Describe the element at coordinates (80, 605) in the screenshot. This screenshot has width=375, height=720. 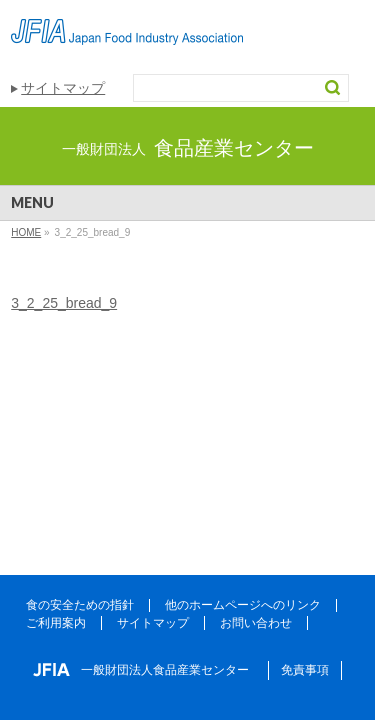
I see `食の安全ための指針` at that location.